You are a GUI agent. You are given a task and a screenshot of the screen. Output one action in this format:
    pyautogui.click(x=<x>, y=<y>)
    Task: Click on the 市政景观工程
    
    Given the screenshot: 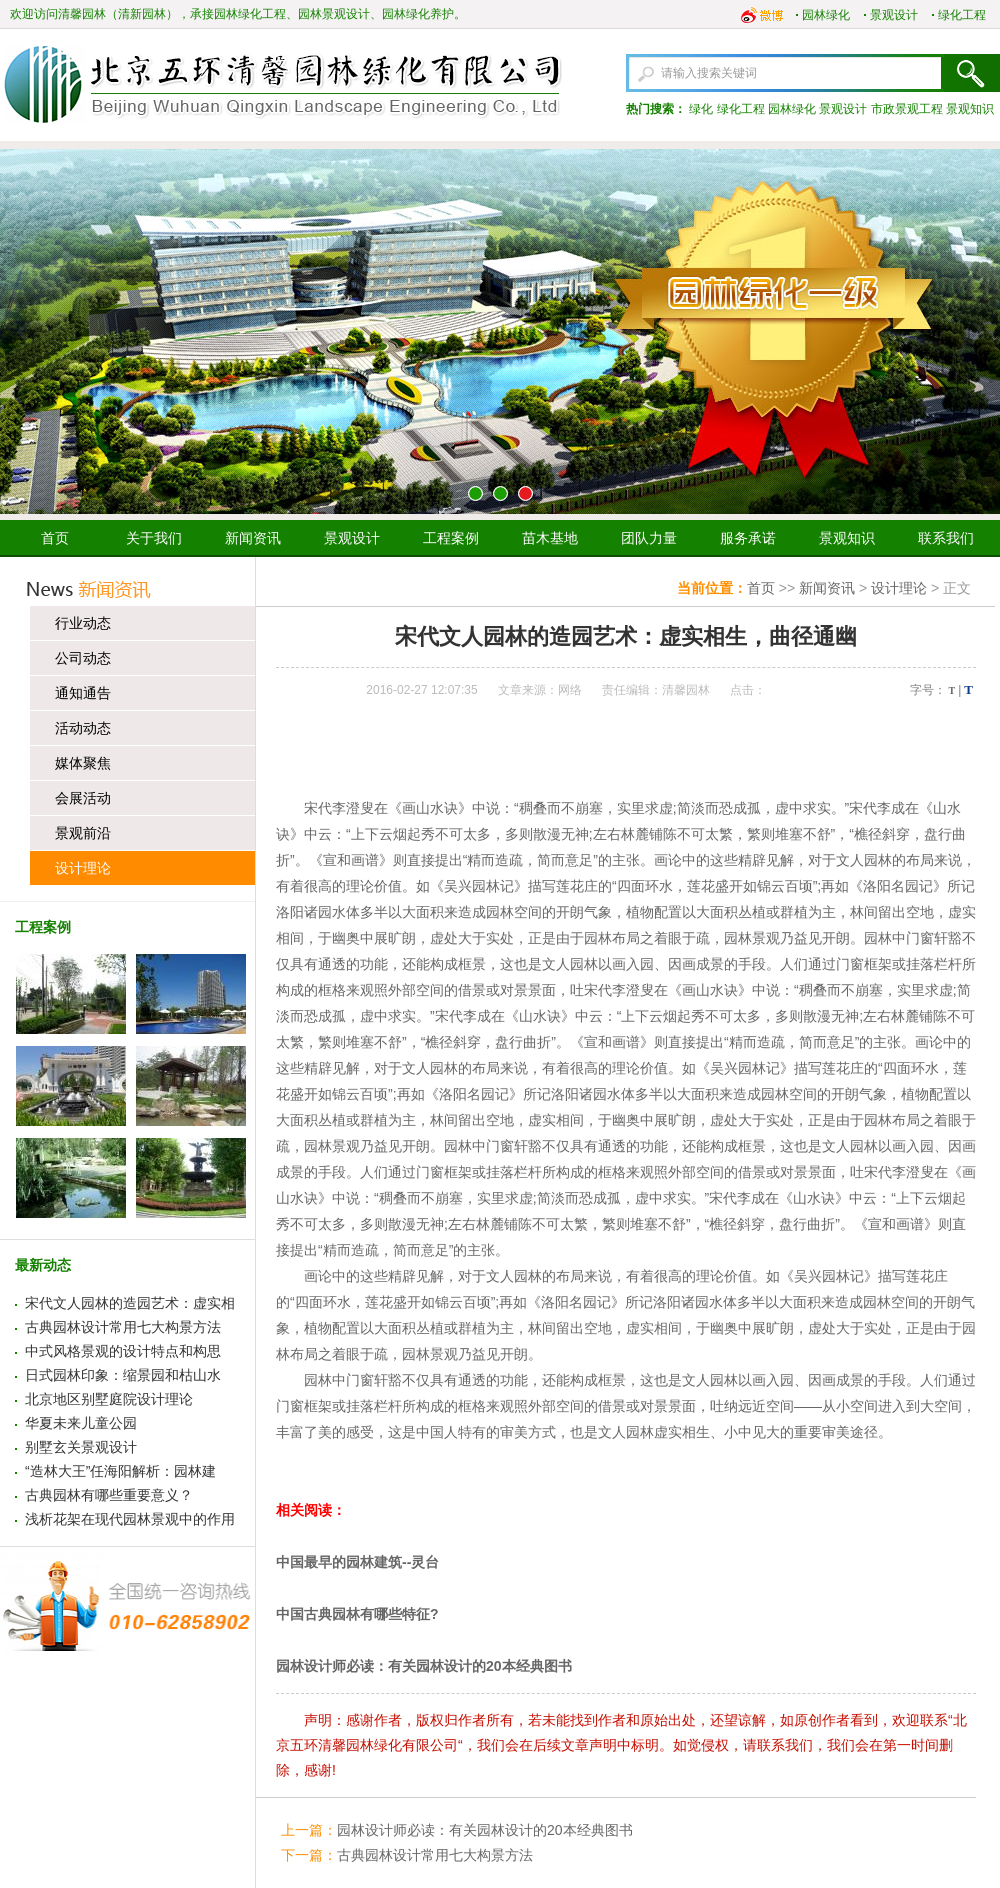 What is the action you would take?
    pyautogui.click(x=907, y=109)
    